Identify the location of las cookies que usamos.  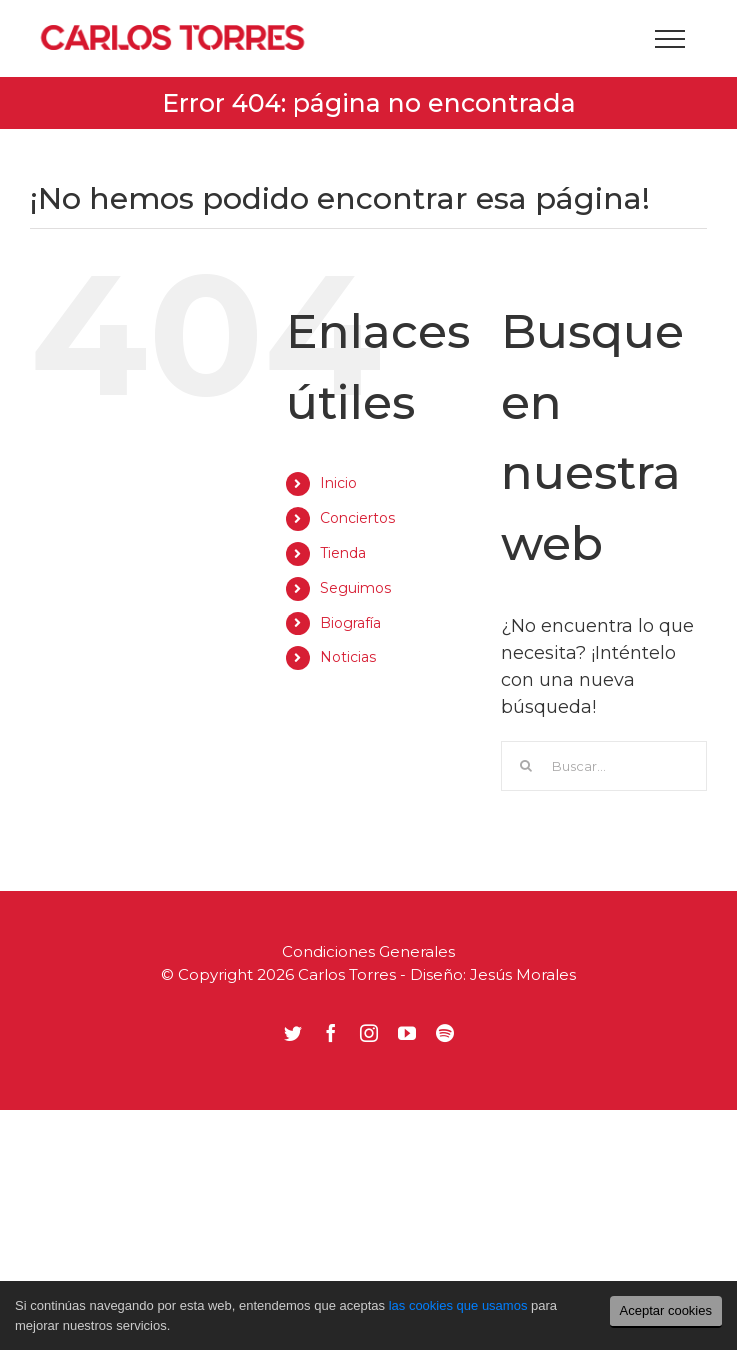
(458, 1305).